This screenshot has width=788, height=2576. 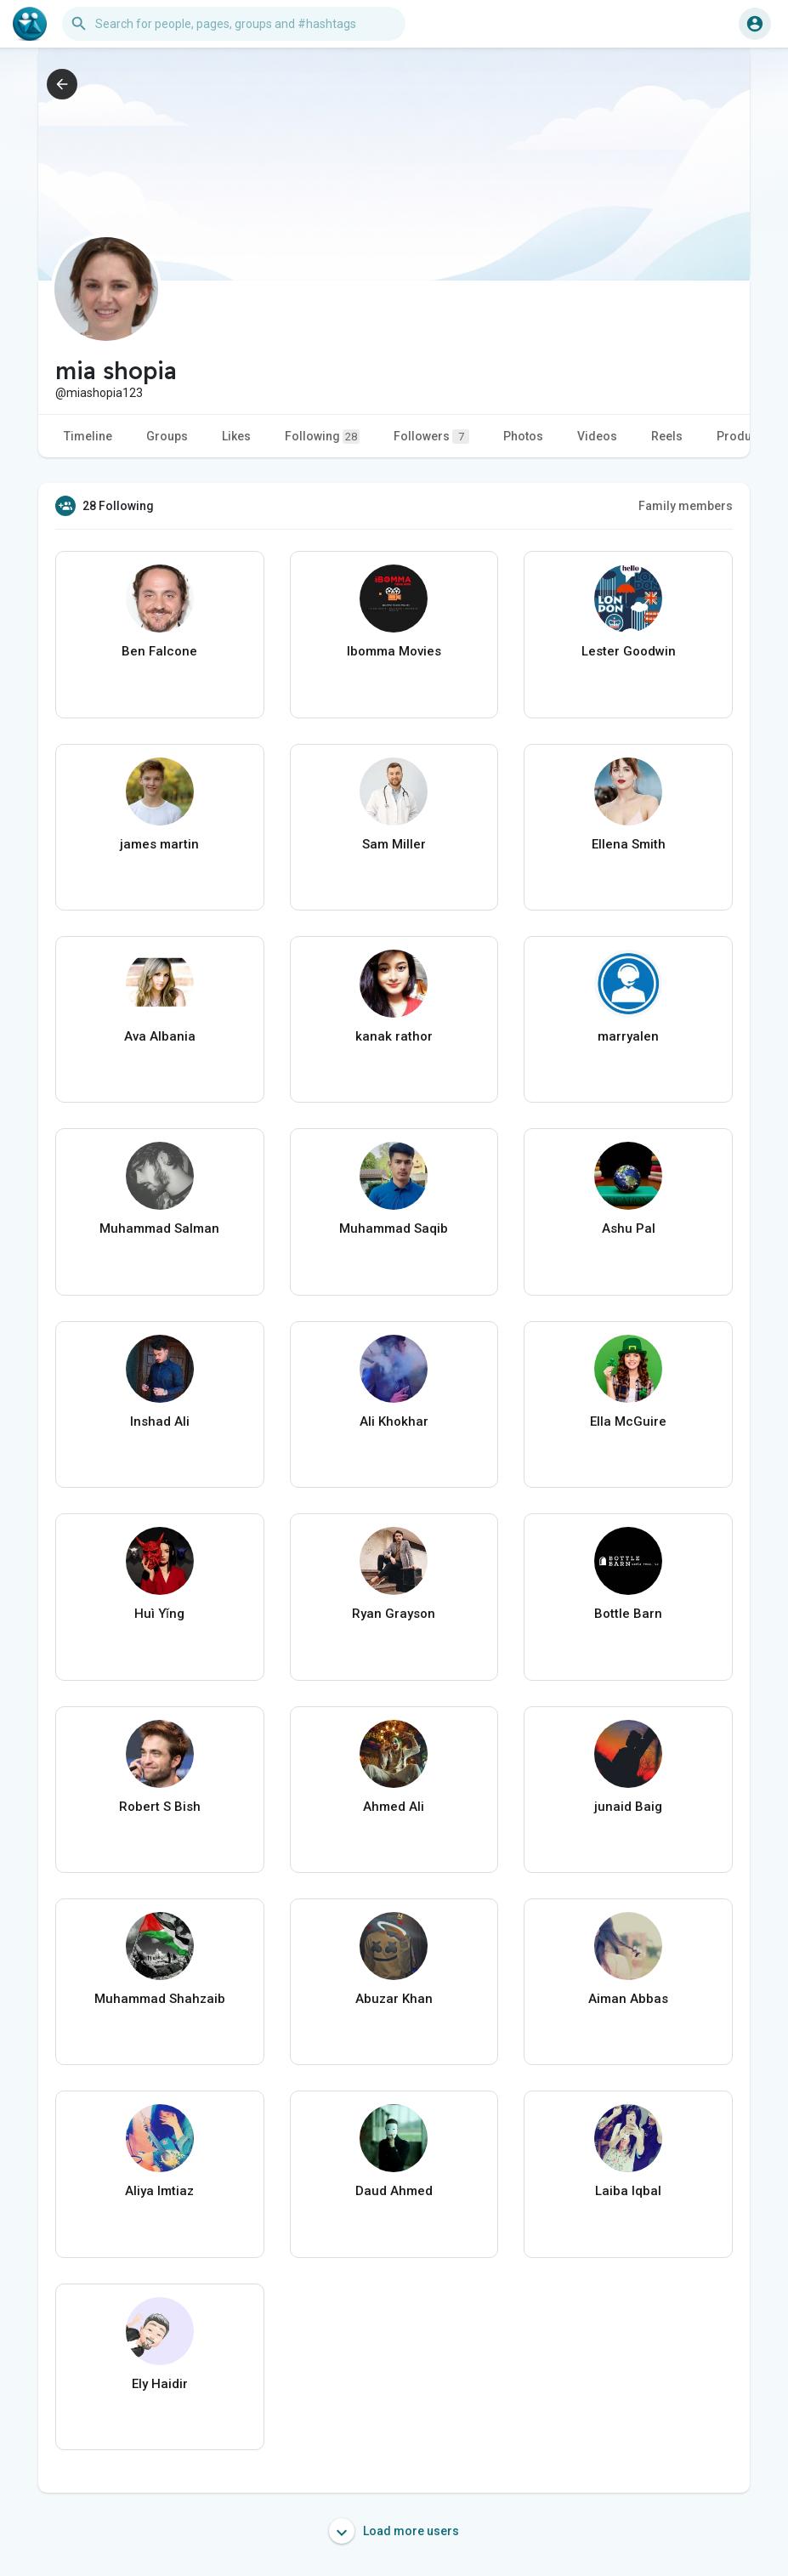 What do you see at coordinates (393, 1613) in the screenshot?
I see `Ryan Grayson` at bounding box center [393, 1613].